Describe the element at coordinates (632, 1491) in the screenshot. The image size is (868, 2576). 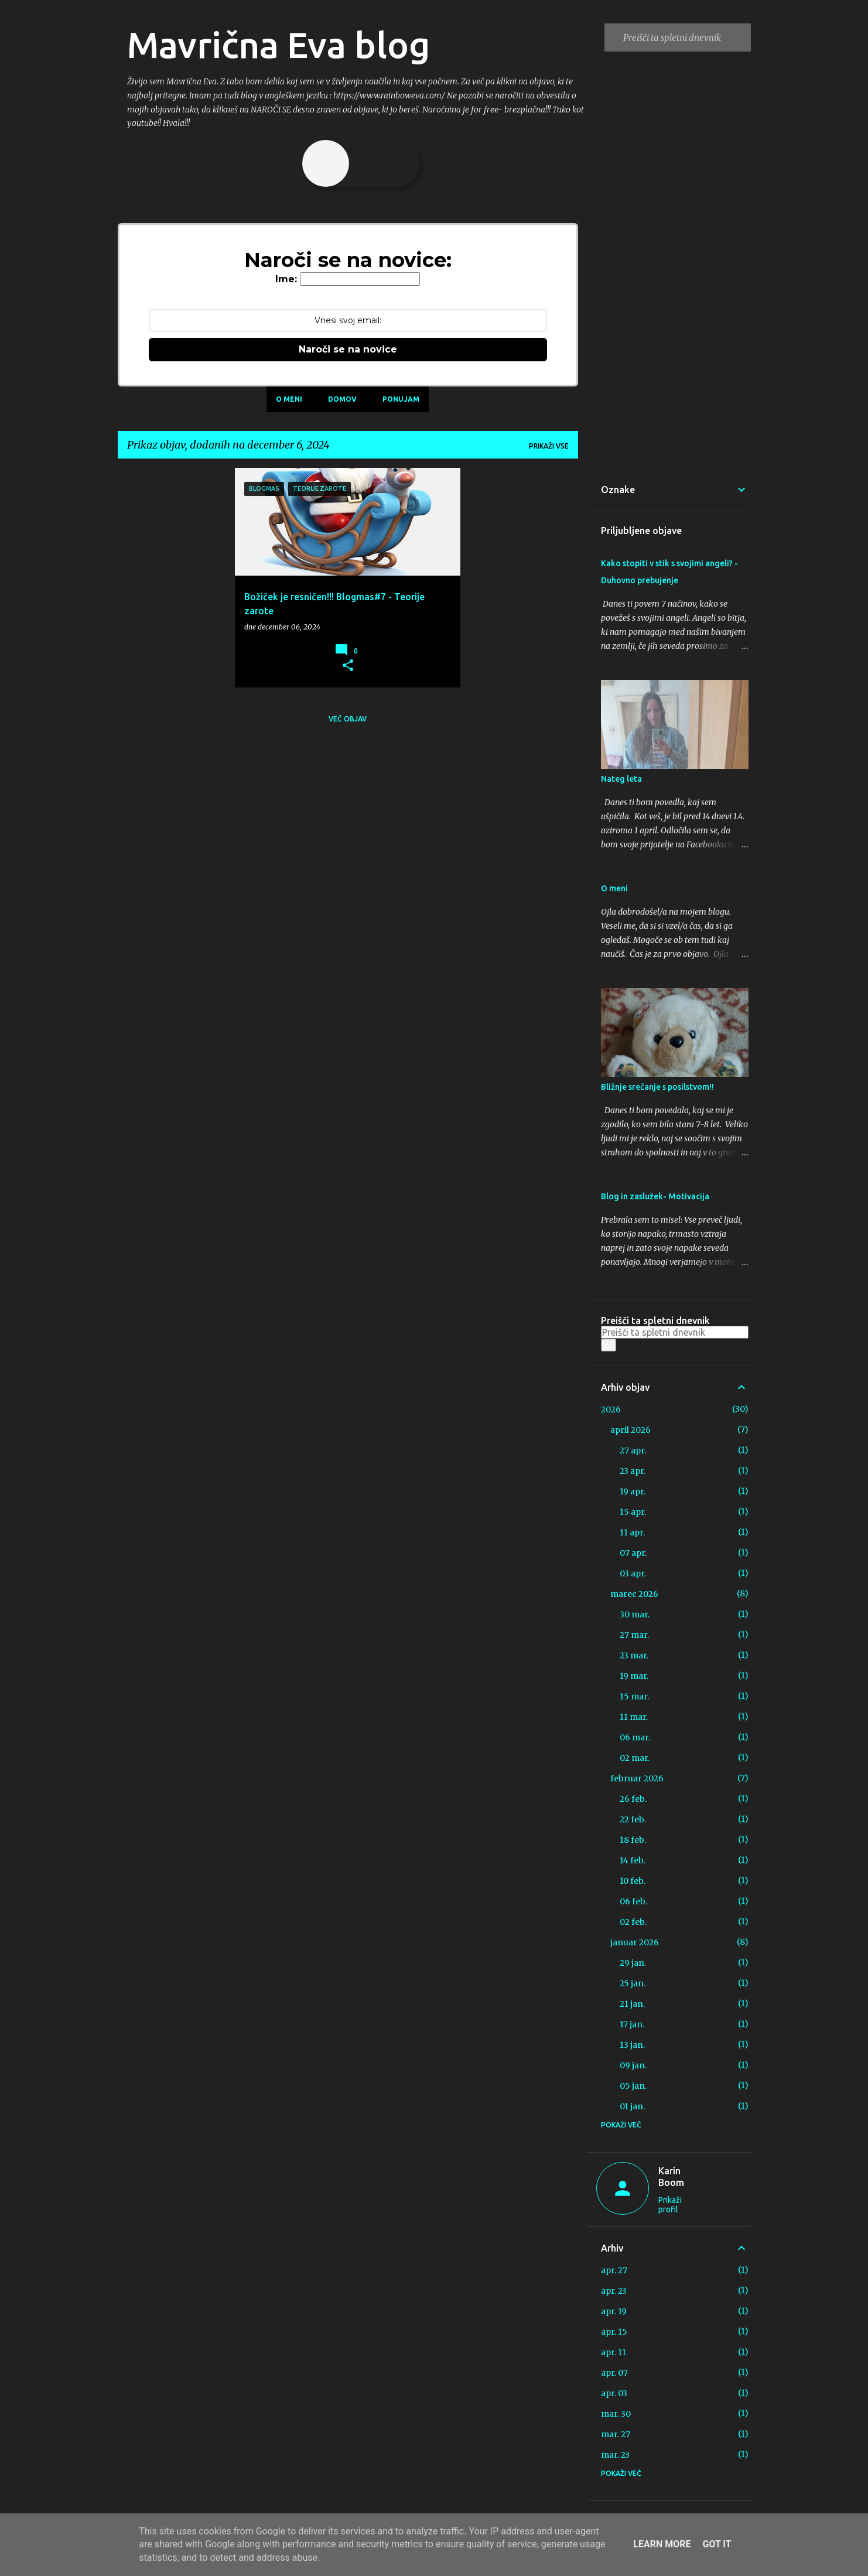
I see `19 apr.` at that location.